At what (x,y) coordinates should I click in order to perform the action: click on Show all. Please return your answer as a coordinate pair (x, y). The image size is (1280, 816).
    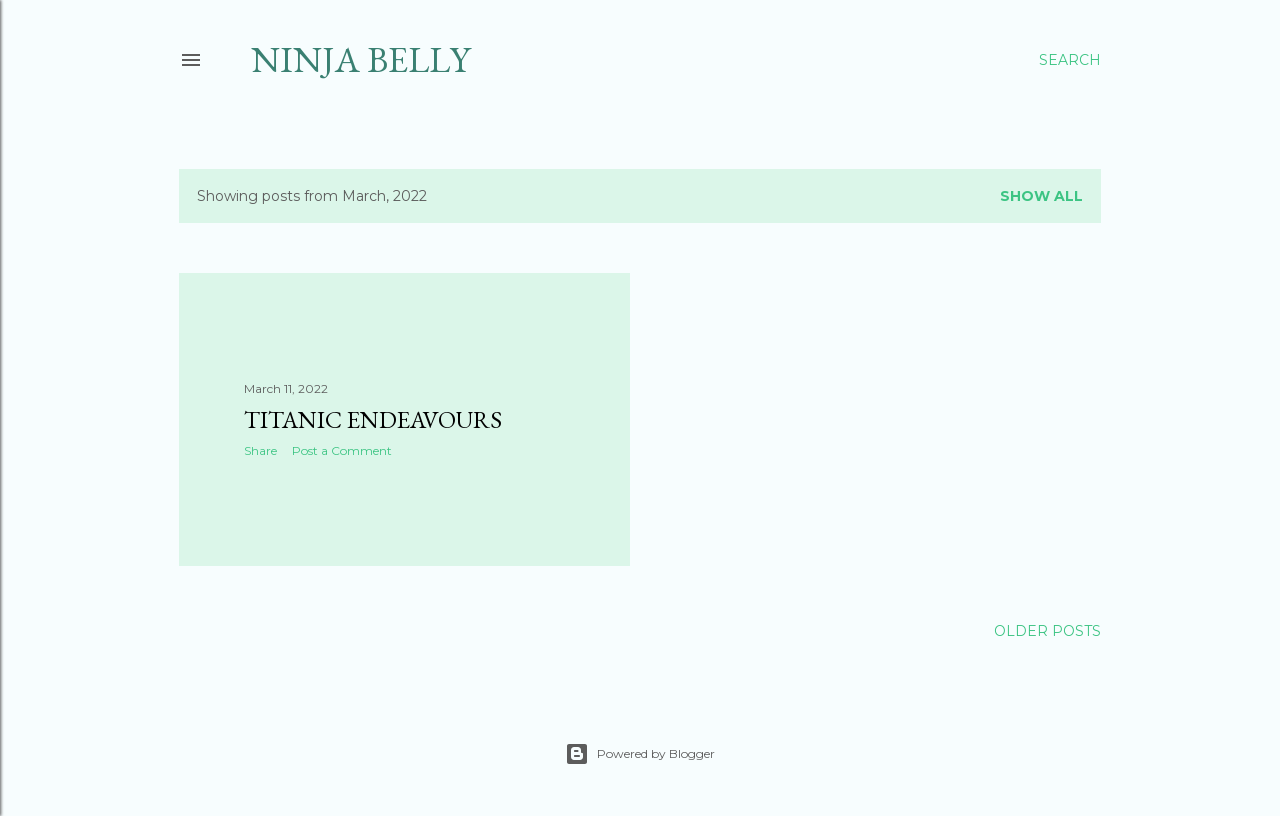
    Looking at the image, I should click on (1041, 196).